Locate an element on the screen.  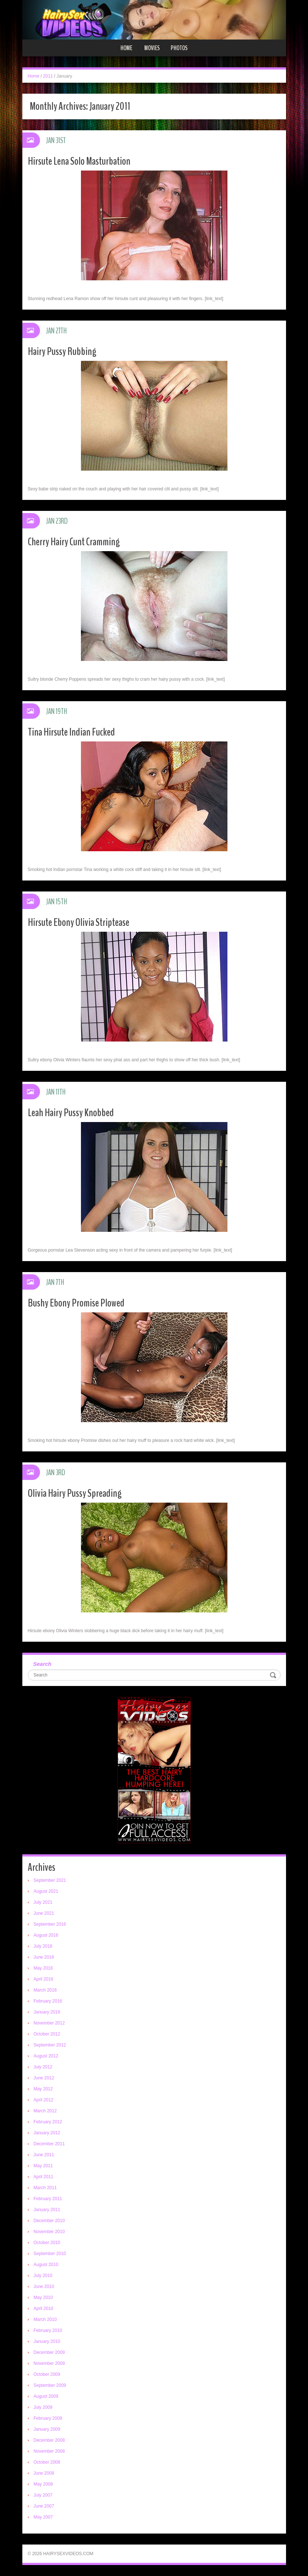
November 2010 is located at coordinates (49, 2231).